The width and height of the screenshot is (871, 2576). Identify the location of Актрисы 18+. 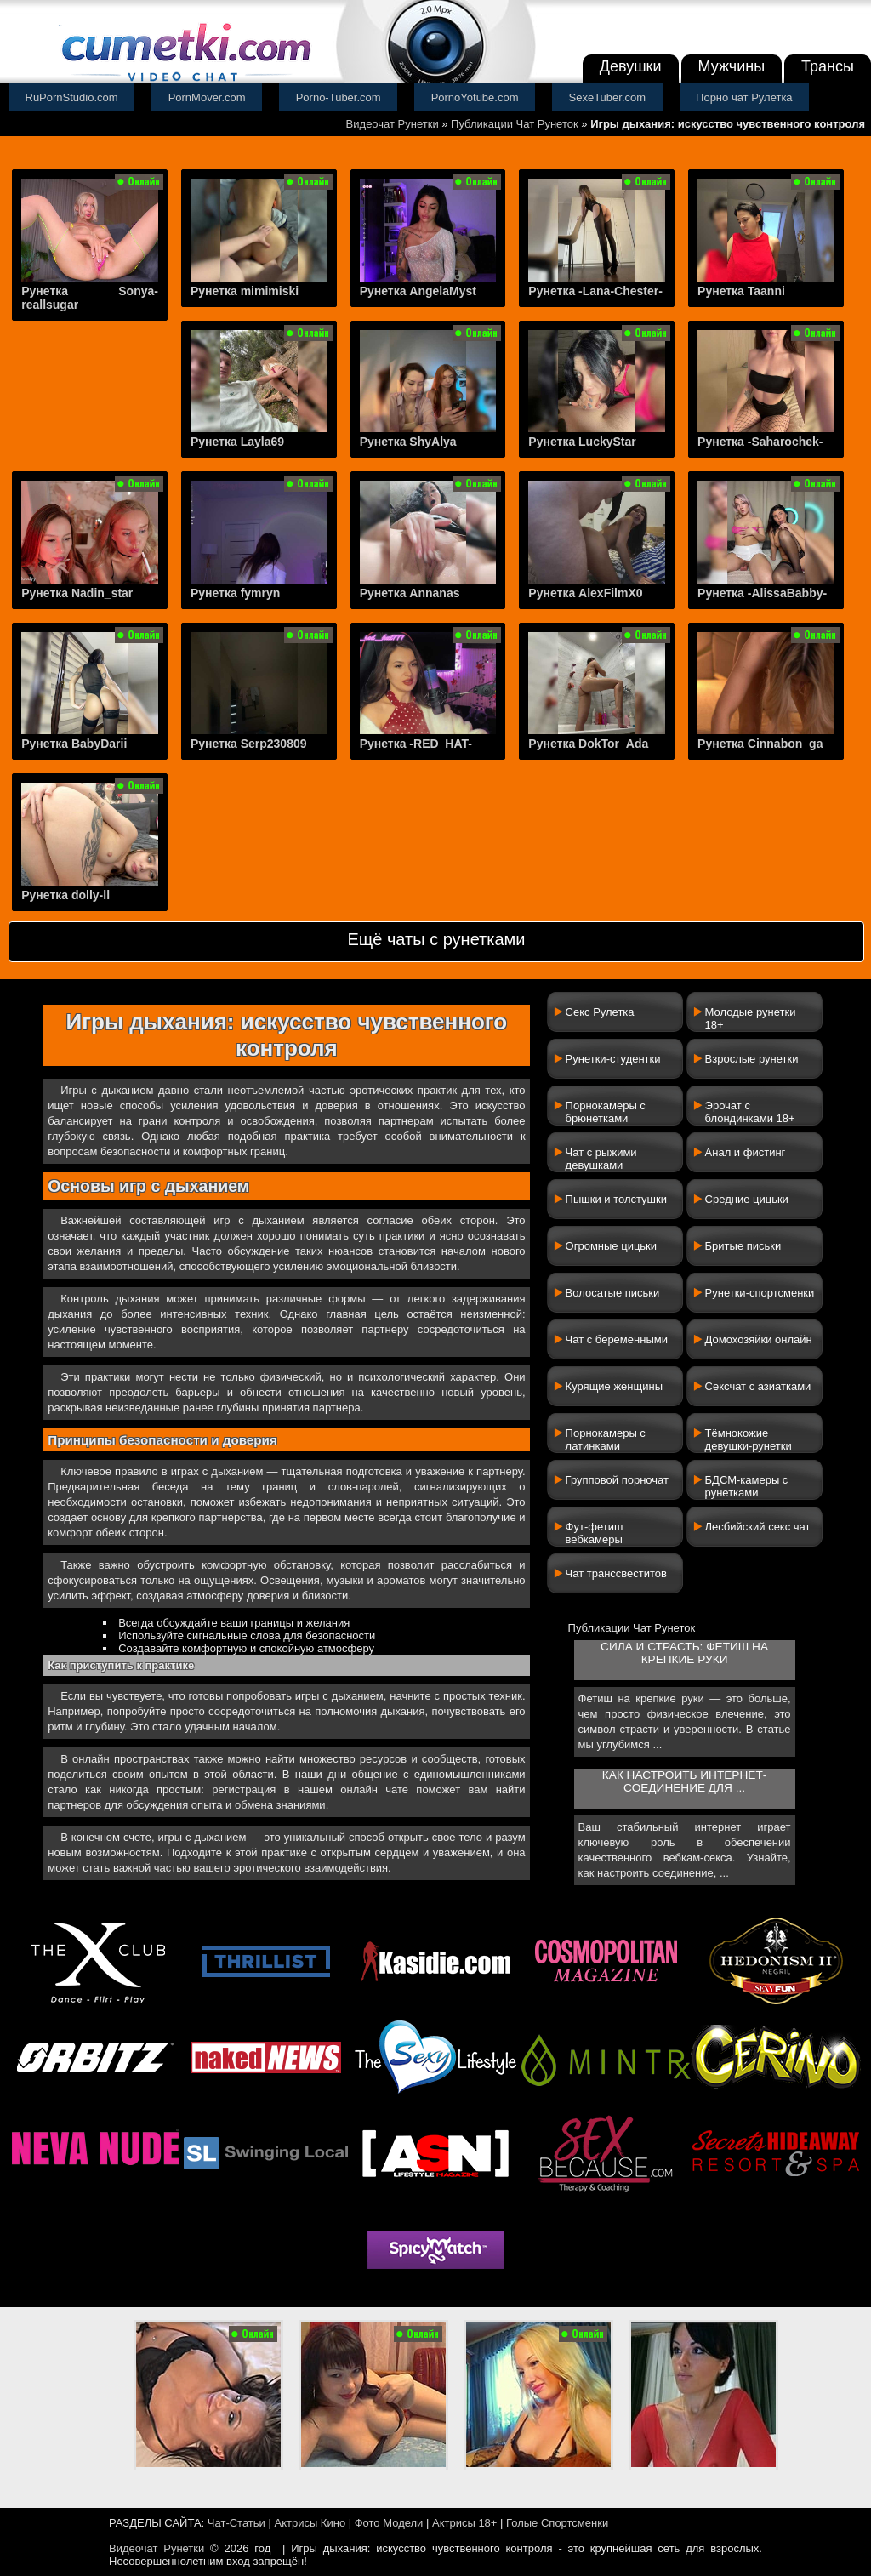
(464, 2522).